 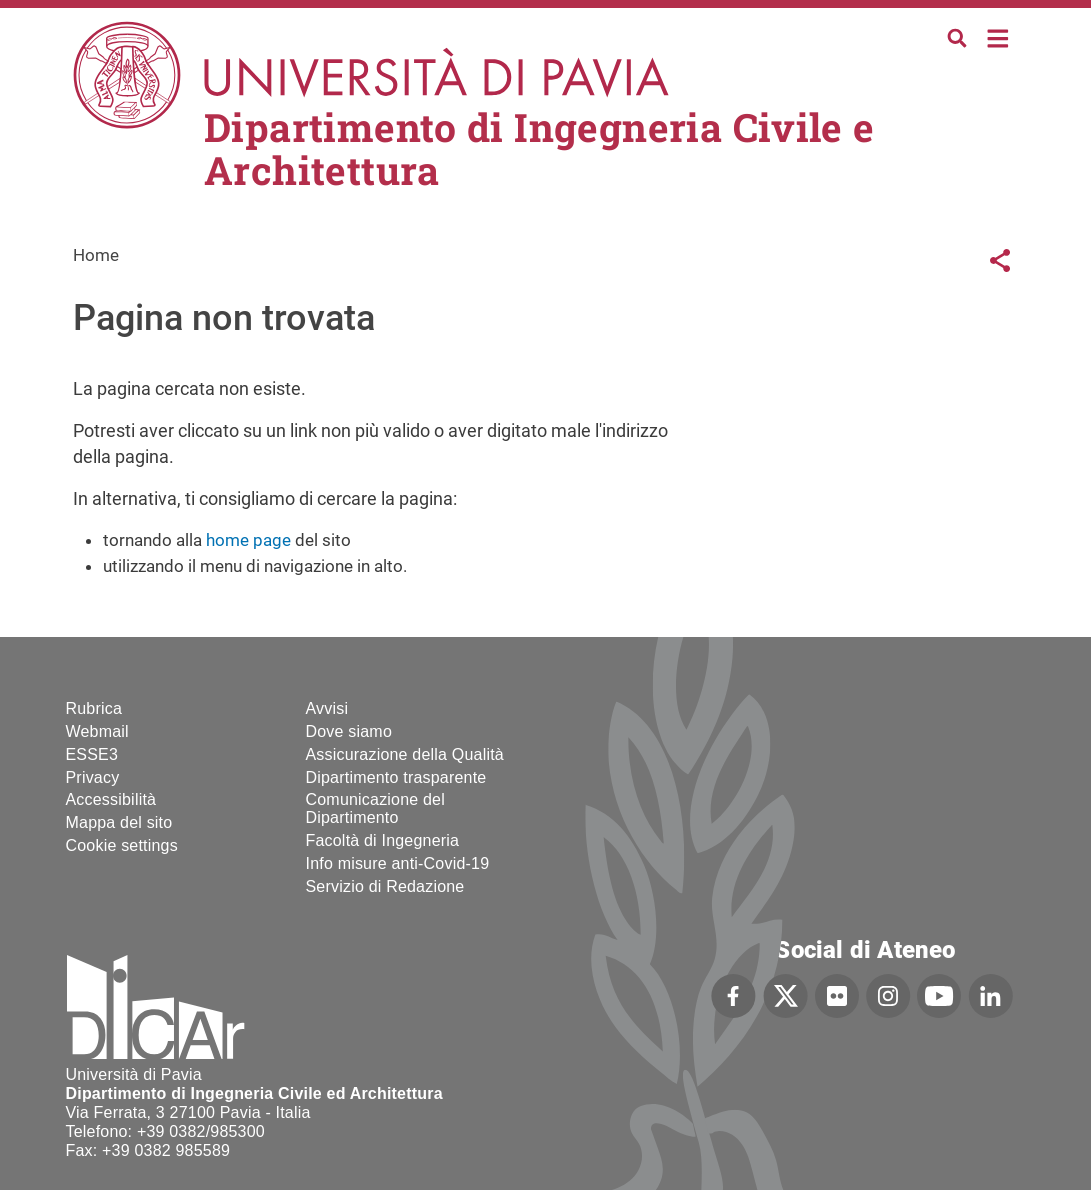 I want to click on Comunicazione del Dipartimento, so click(x=375, y=808).